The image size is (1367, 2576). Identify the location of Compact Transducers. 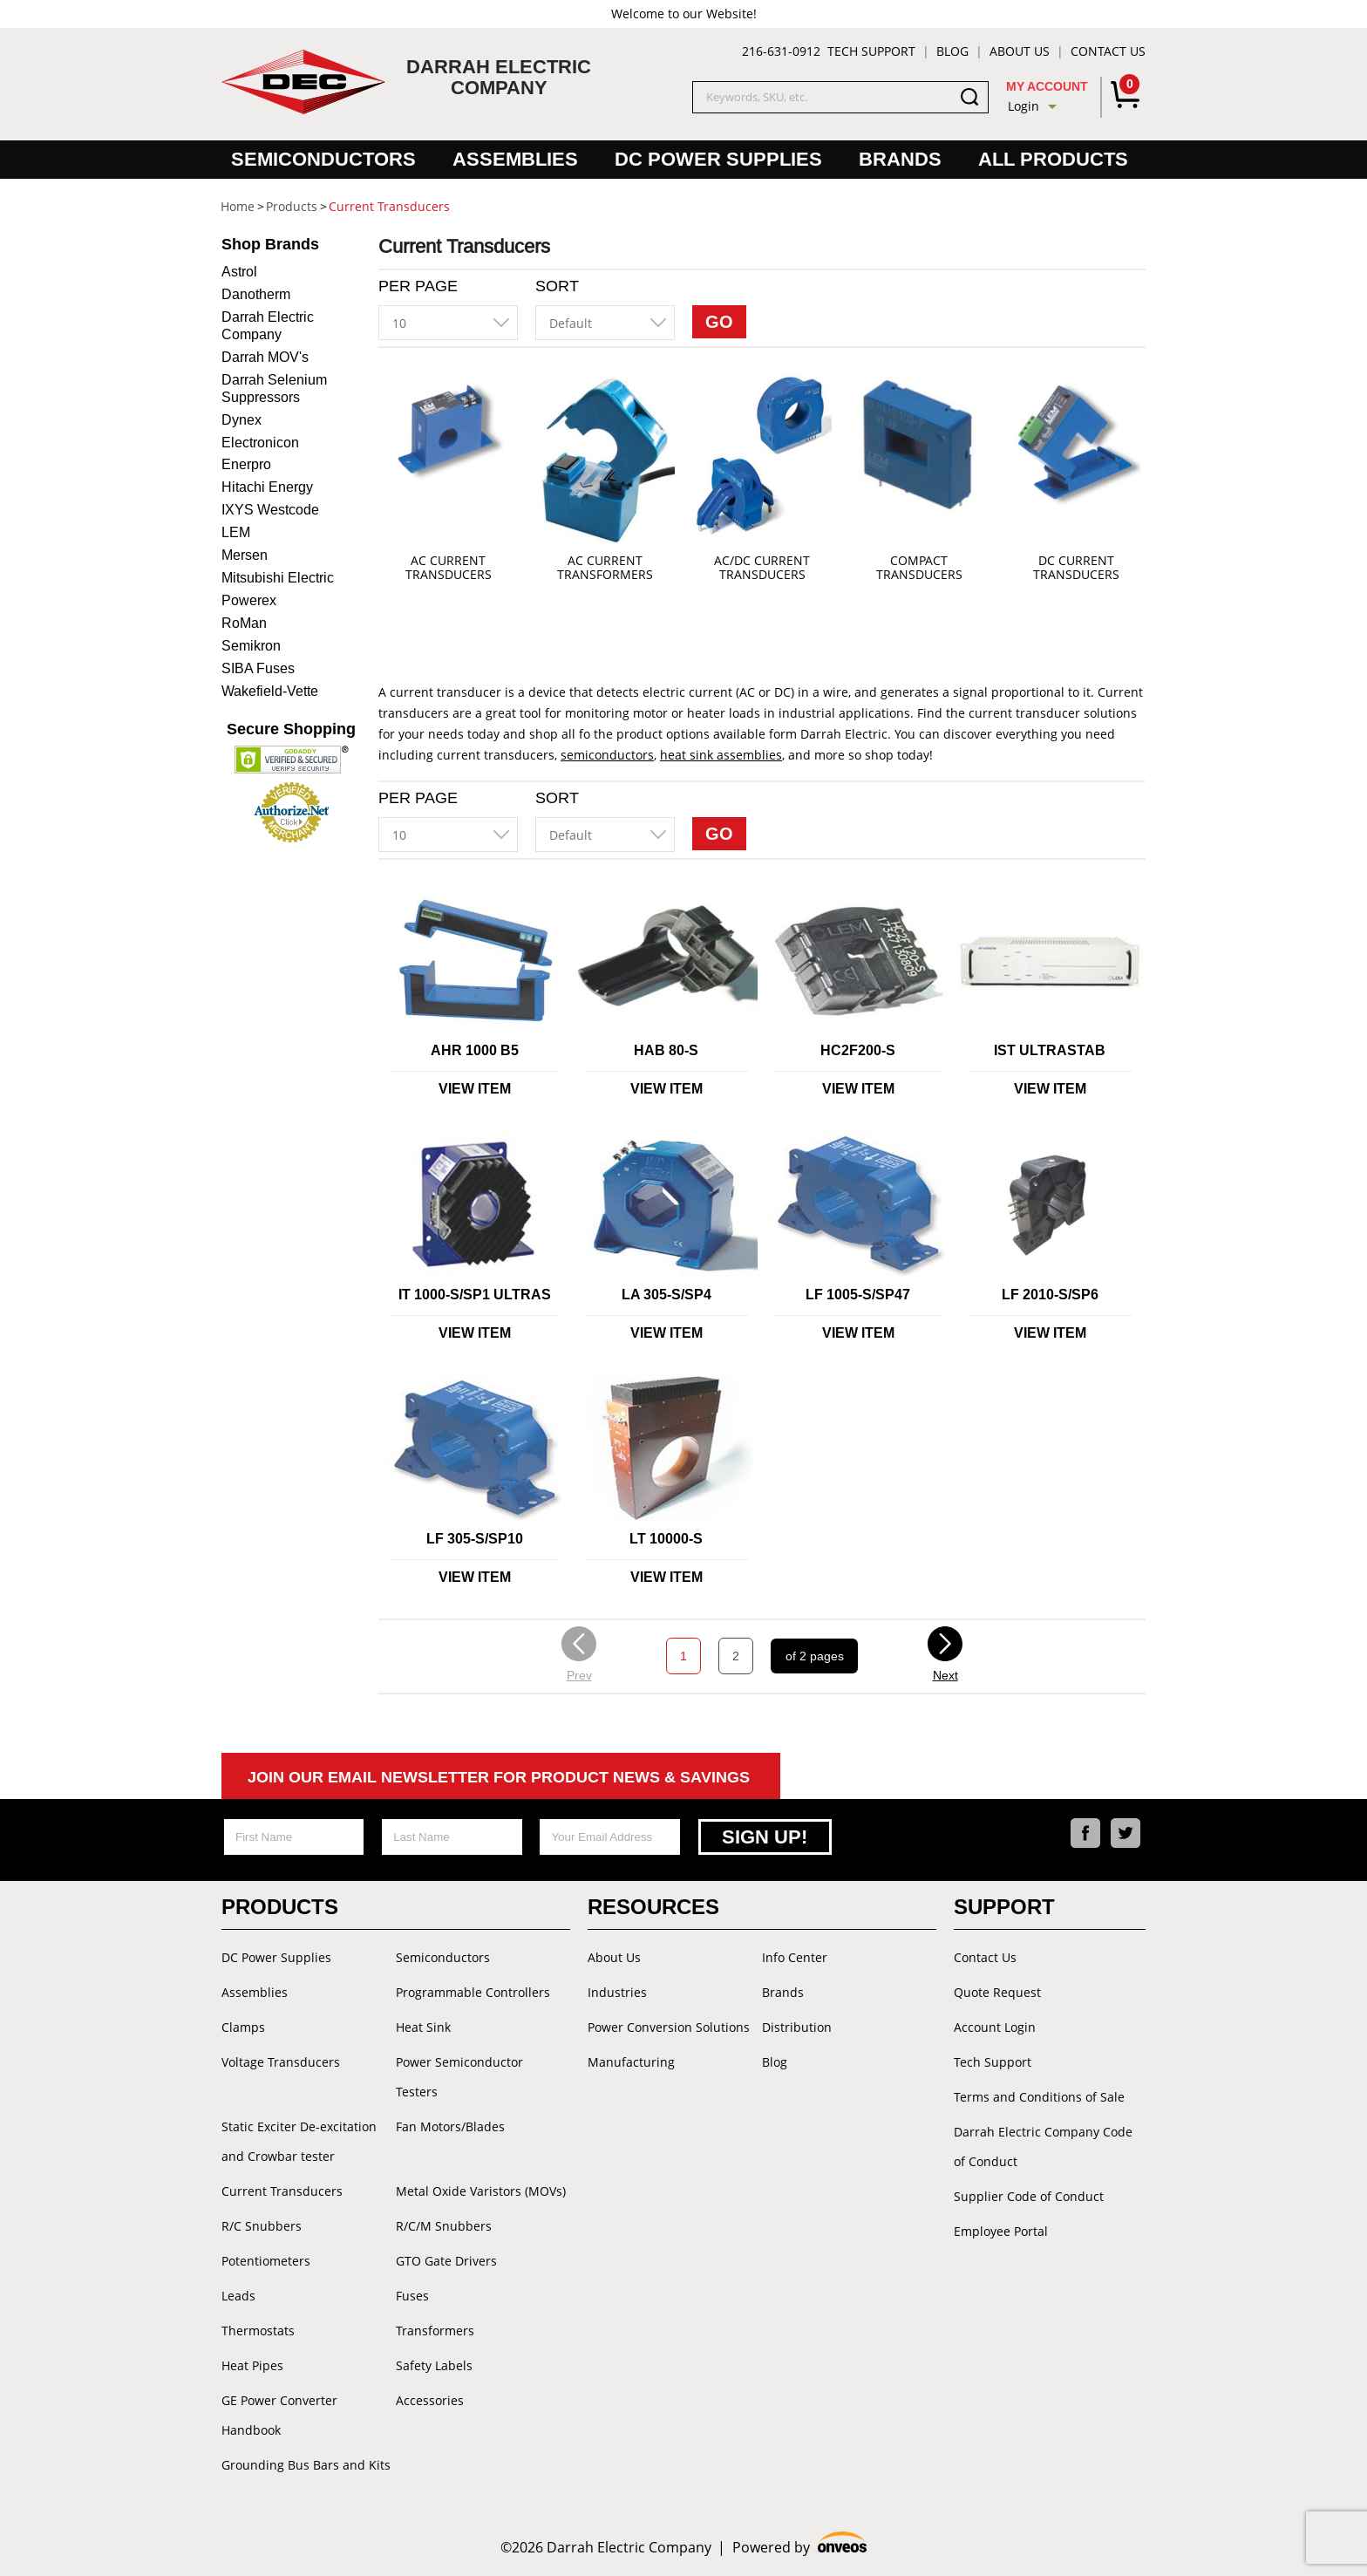
(919, 568).